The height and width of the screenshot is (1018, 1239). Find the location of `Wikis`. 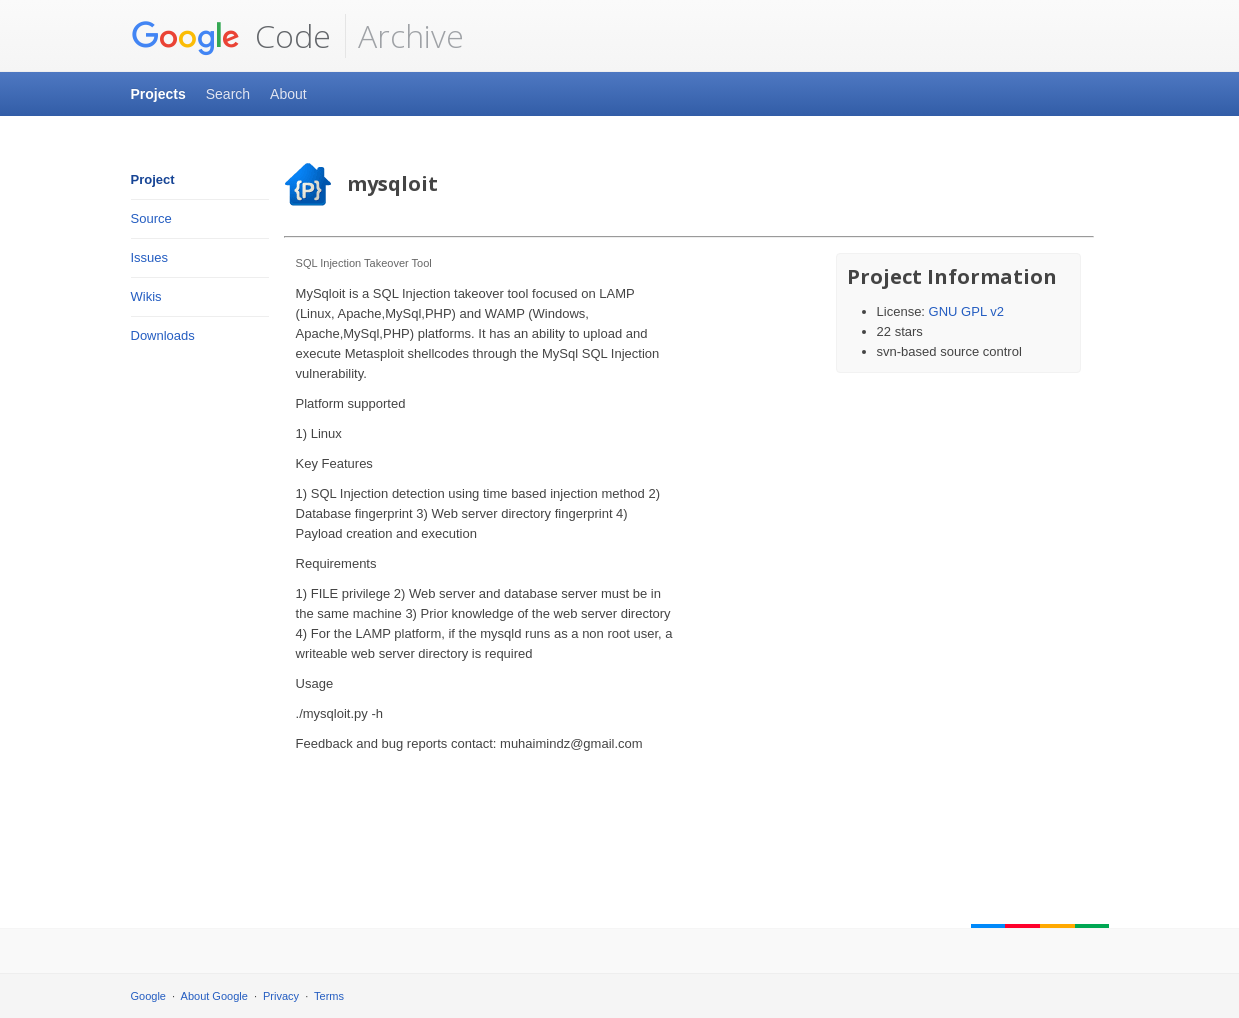

Wikis is located at coordinates (146, 296).